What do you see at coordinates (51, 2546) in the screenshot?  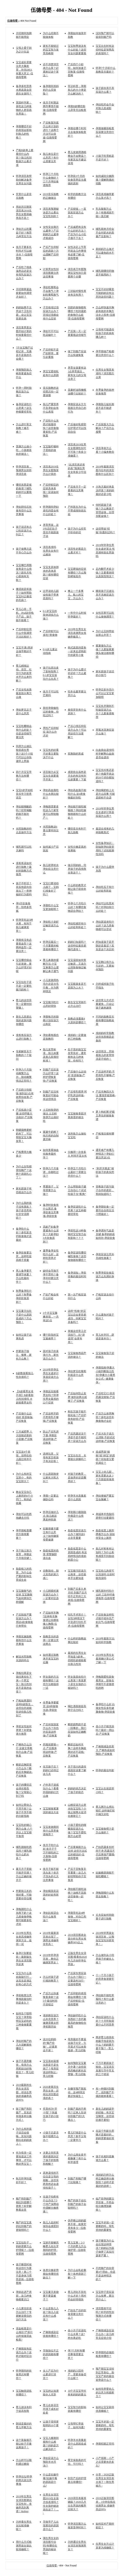 I see `测生男生女的清宫图可信吗?有哪些生男孩的秘诀呢？` at bounding box center [51, 2546].